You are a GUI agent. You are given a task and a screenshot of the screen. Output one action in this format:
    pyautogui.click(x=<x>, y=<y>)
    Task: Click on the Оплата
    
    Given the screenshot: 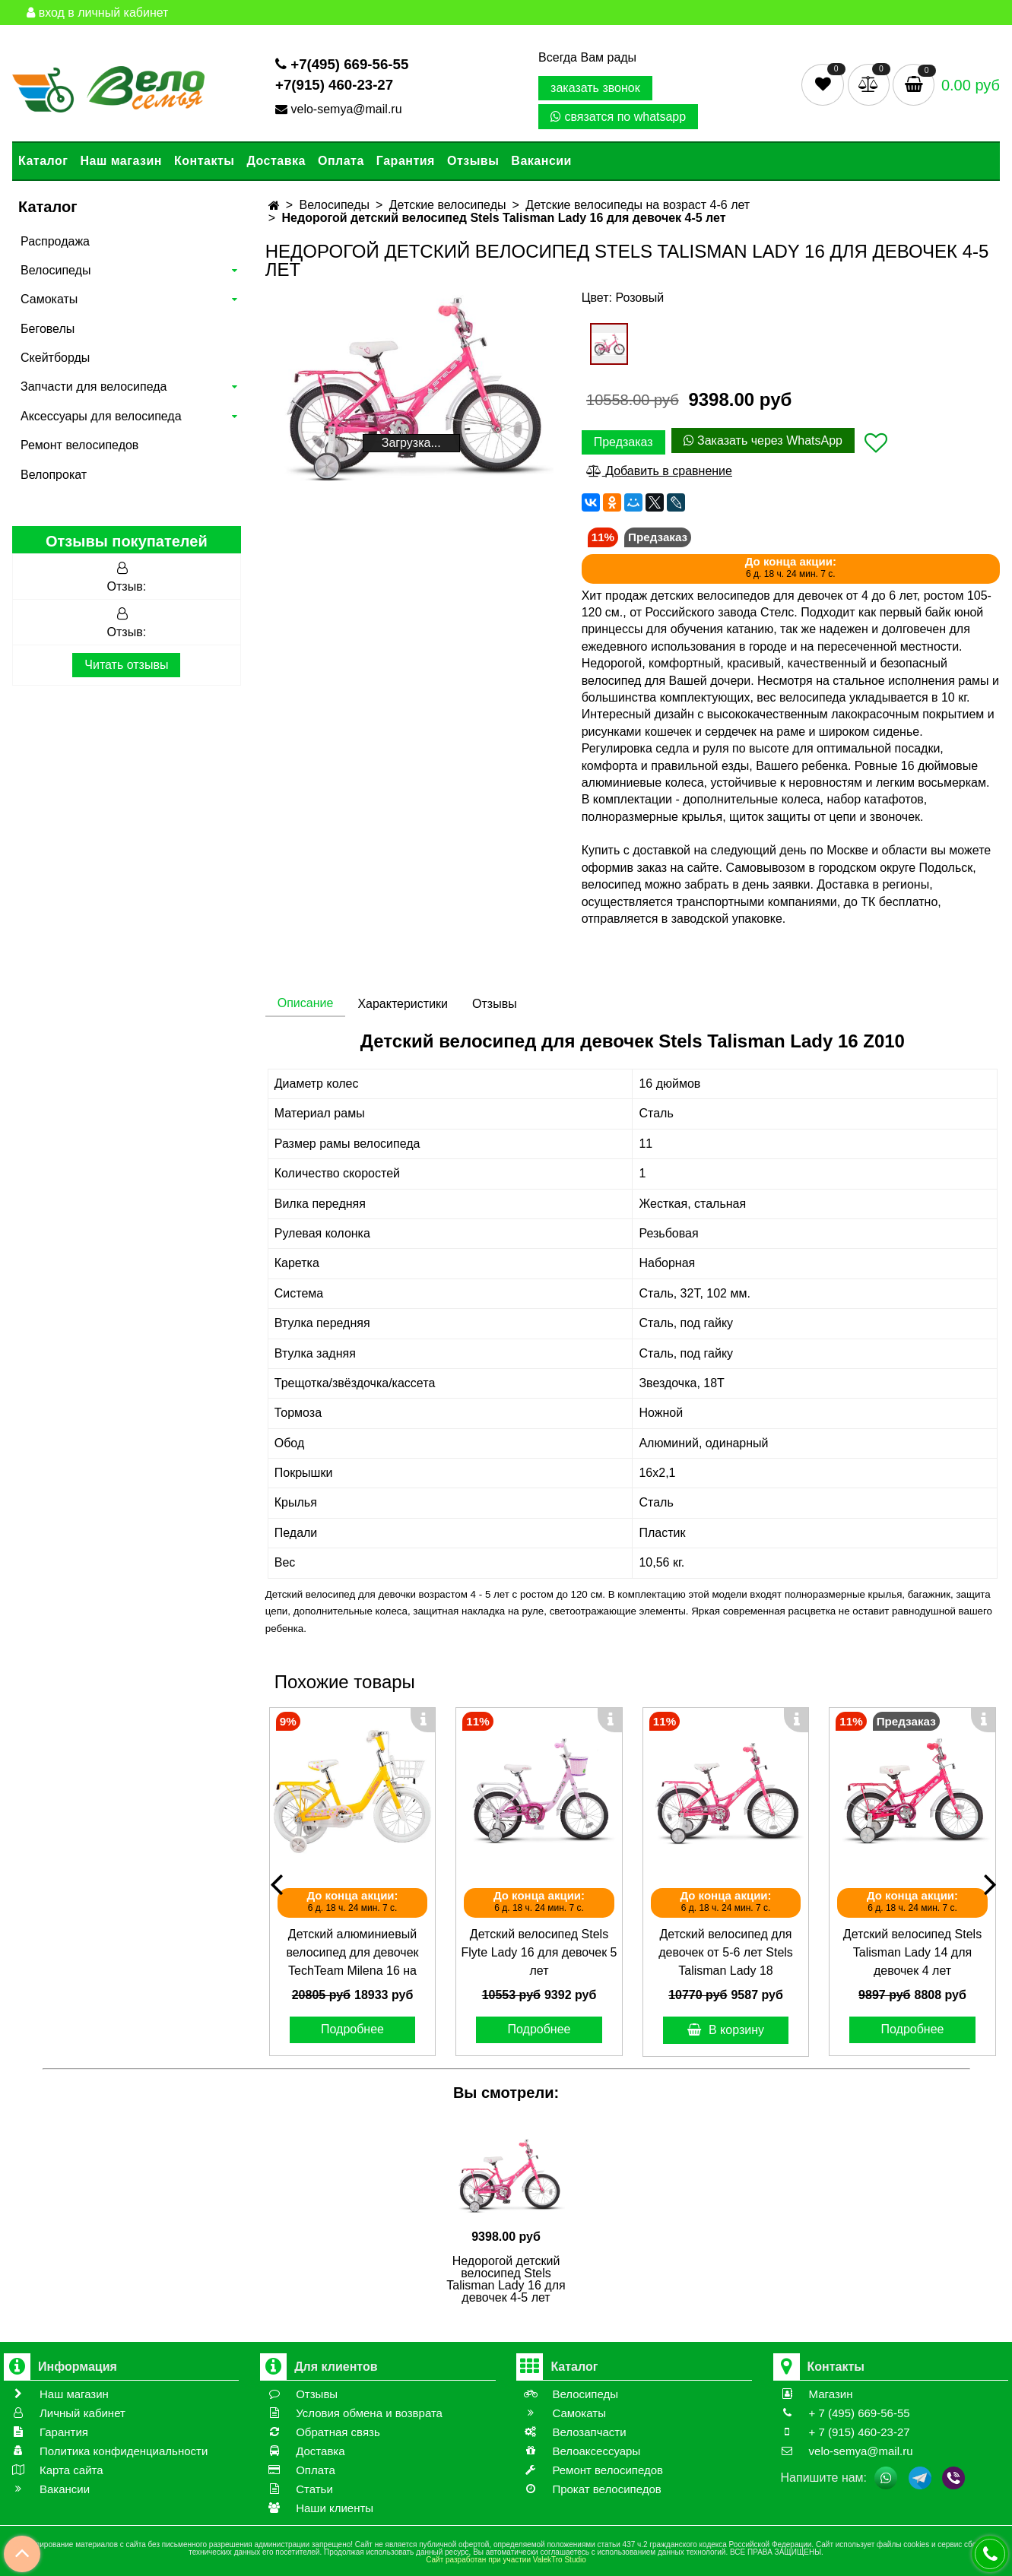 What is the action you would take?
    pyautogui.click(x=341, y=160)
    